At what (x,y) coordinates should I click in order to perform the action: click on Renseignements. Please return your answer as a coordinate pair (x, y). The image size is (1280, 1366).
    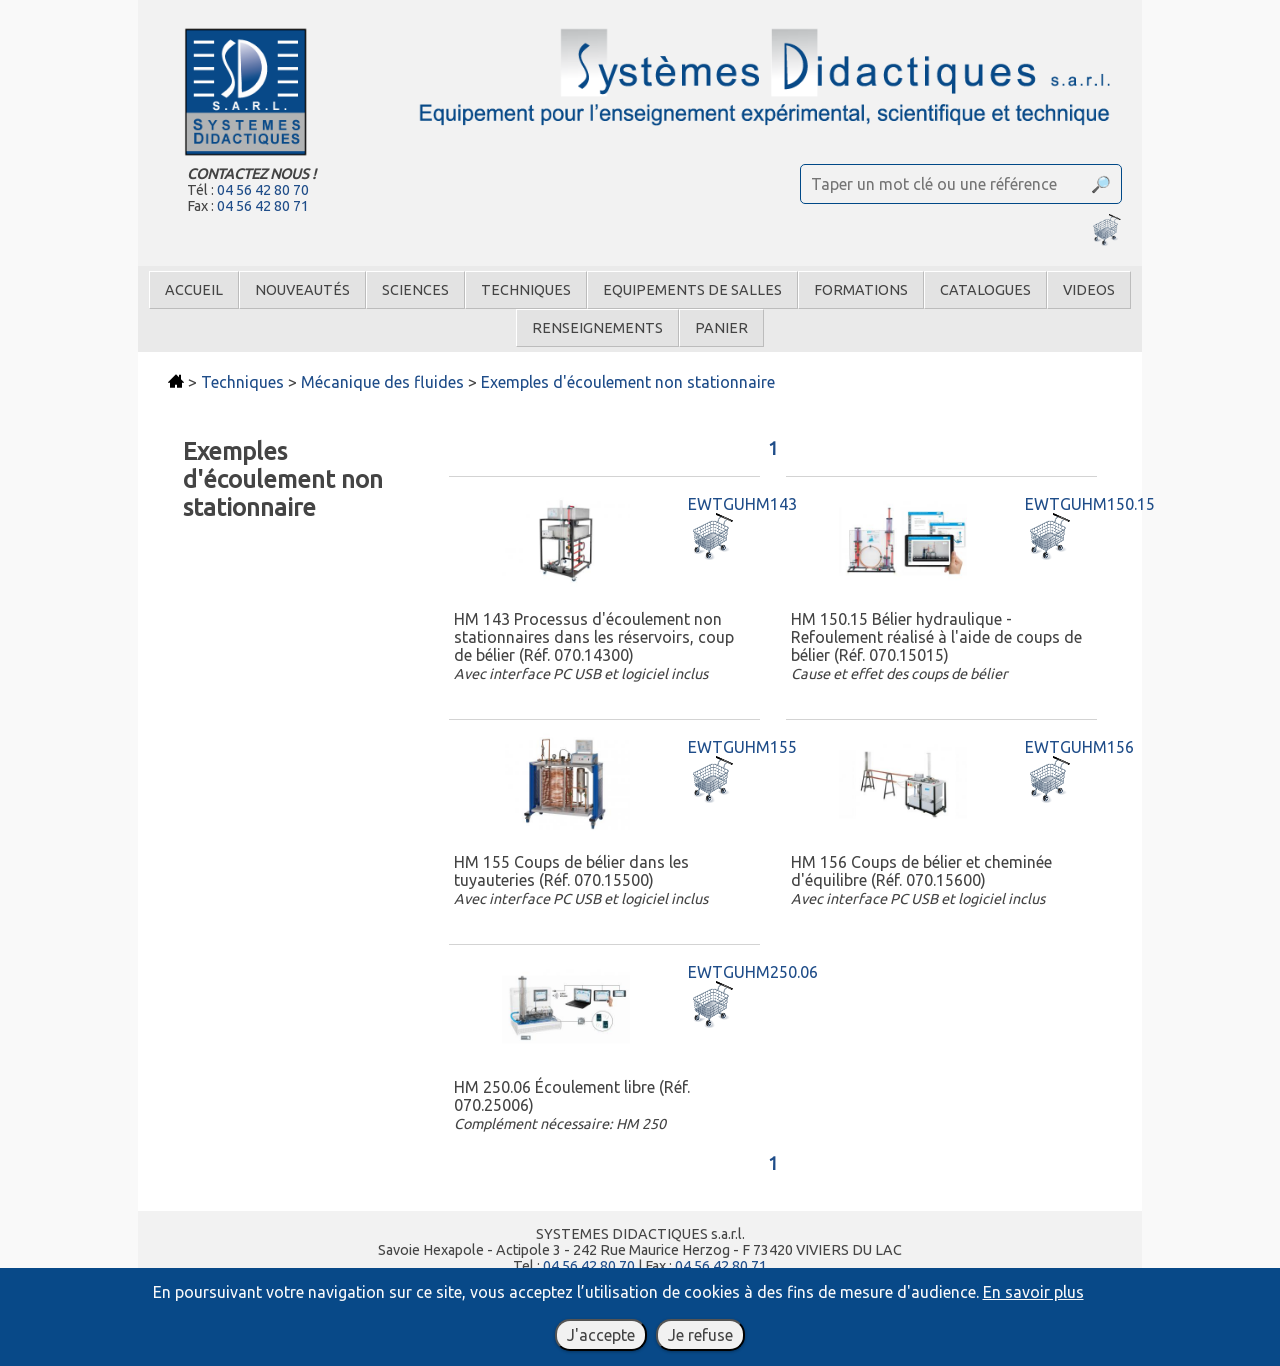
    Looking at the image, I should click on (597, 328).